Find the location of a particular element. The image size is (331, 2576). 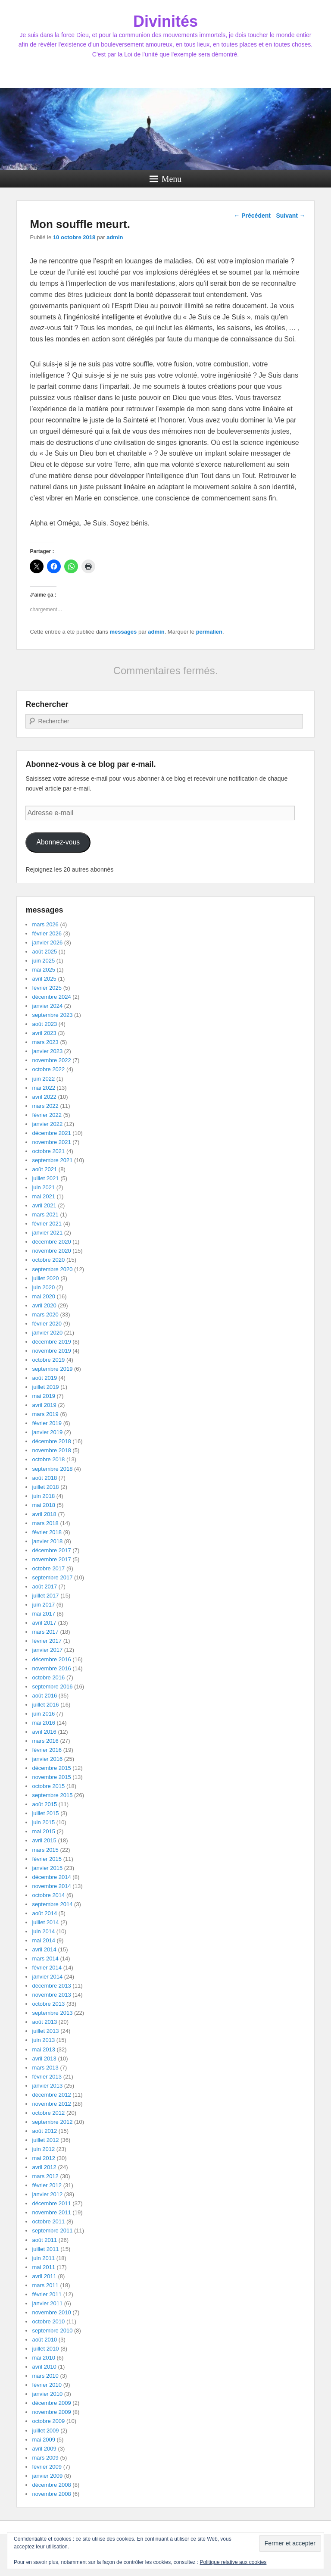

janvier 2023 is located at coordinates (47, 1051).